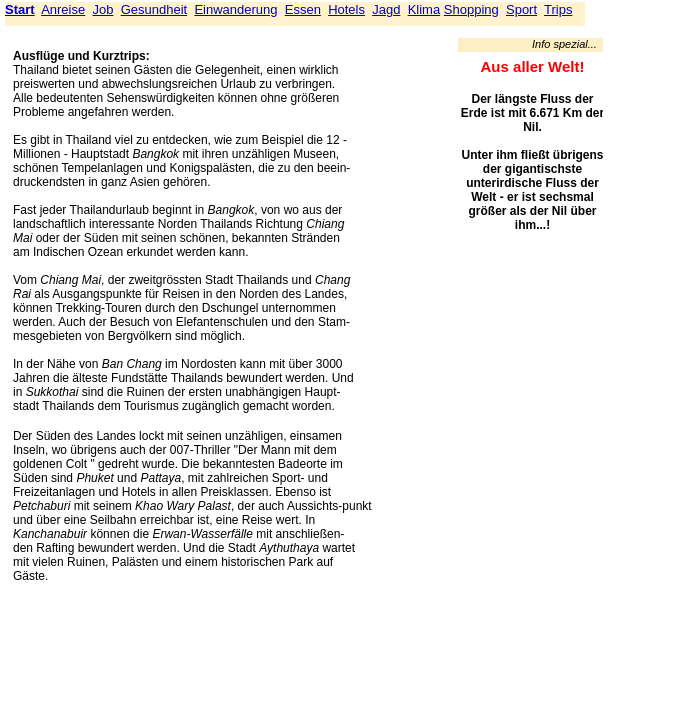 This screenshot has height=720, width=686. Describe the element at coordinates (235, 9) in the screenshot. I see `Einwanderung` at that location.